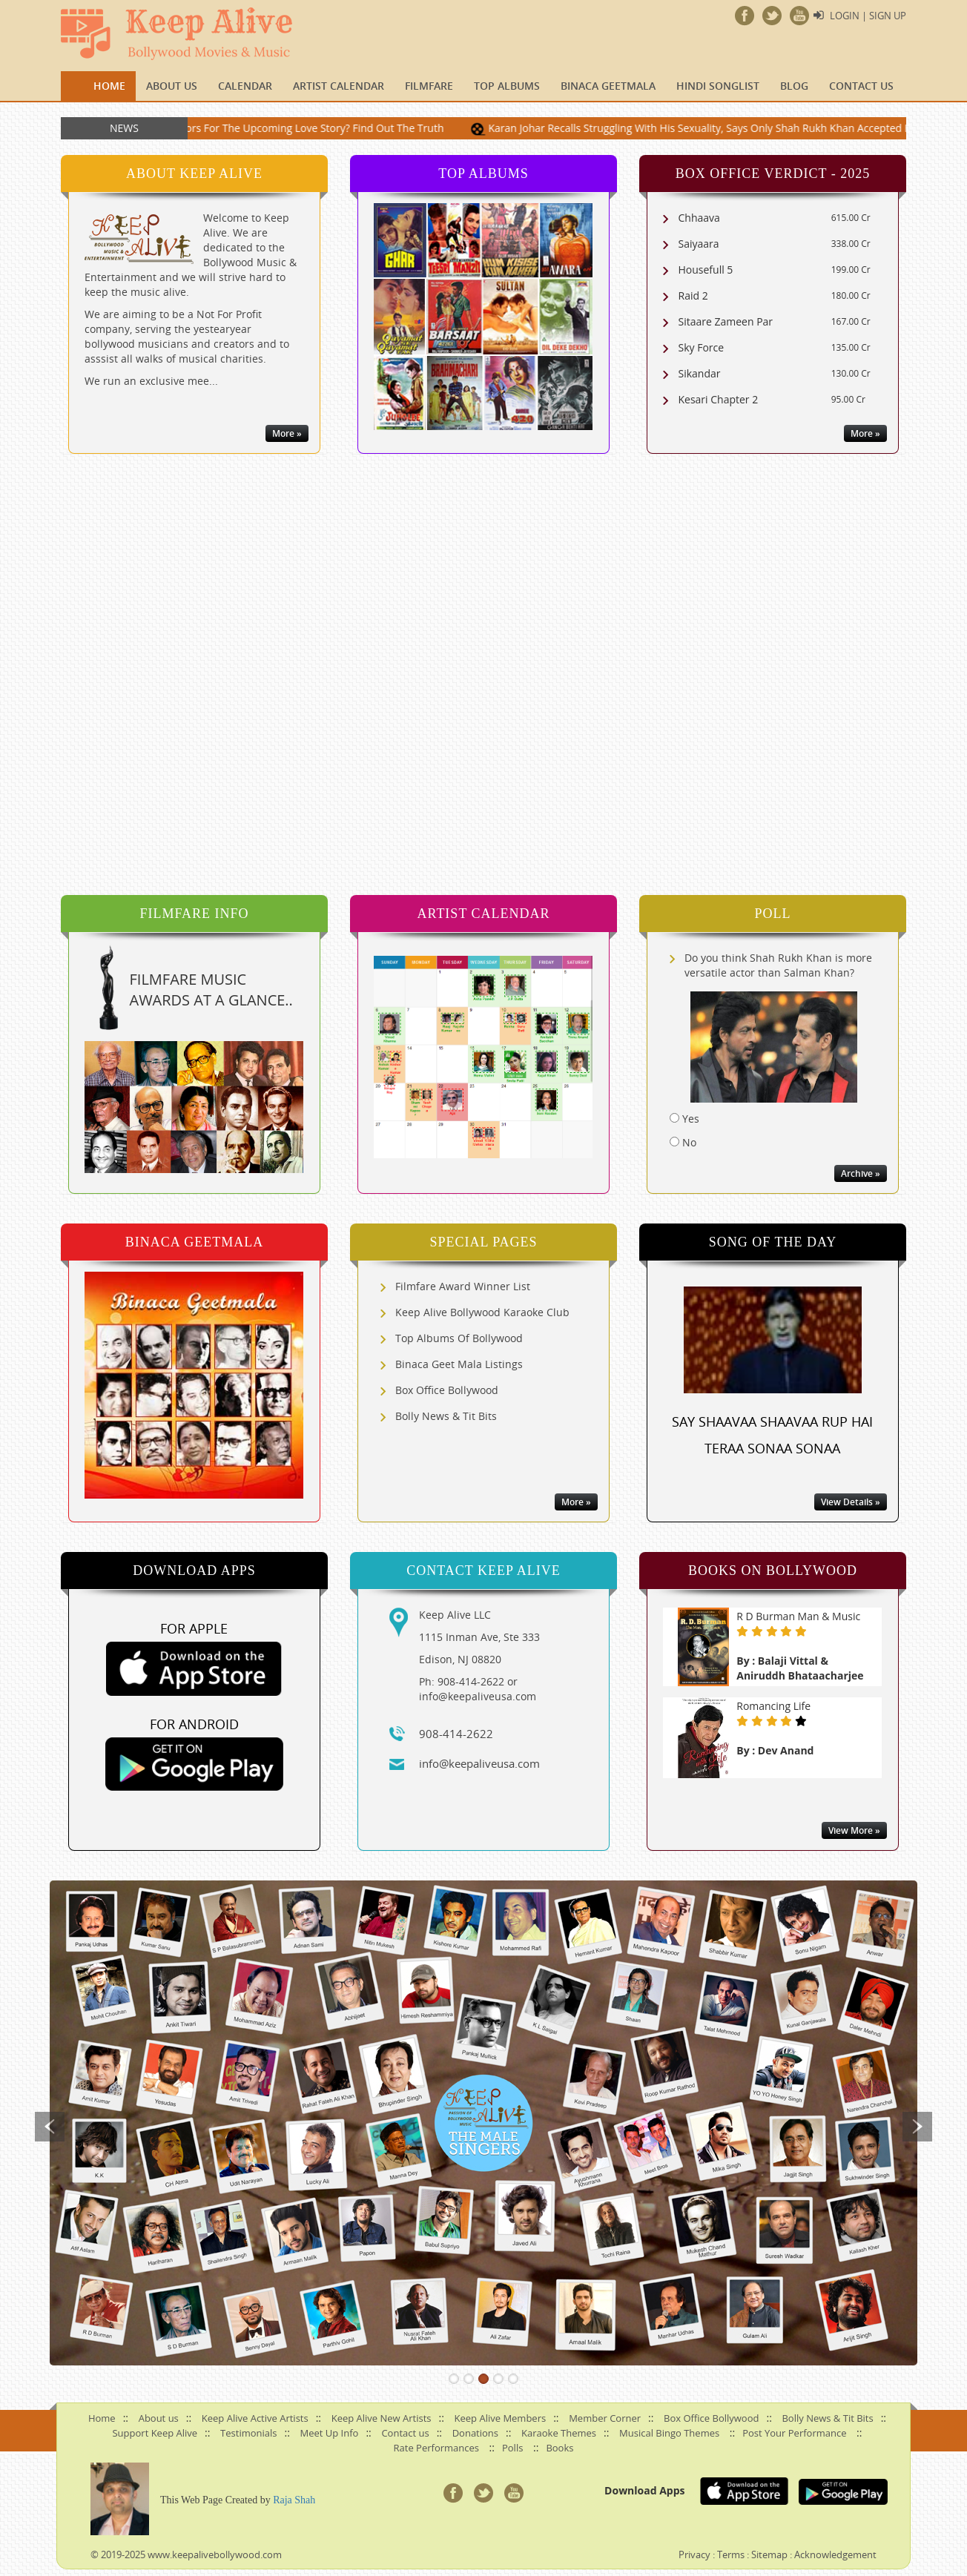 The image size is (967, 2576). I want to click on Books, so click(559, 2447).